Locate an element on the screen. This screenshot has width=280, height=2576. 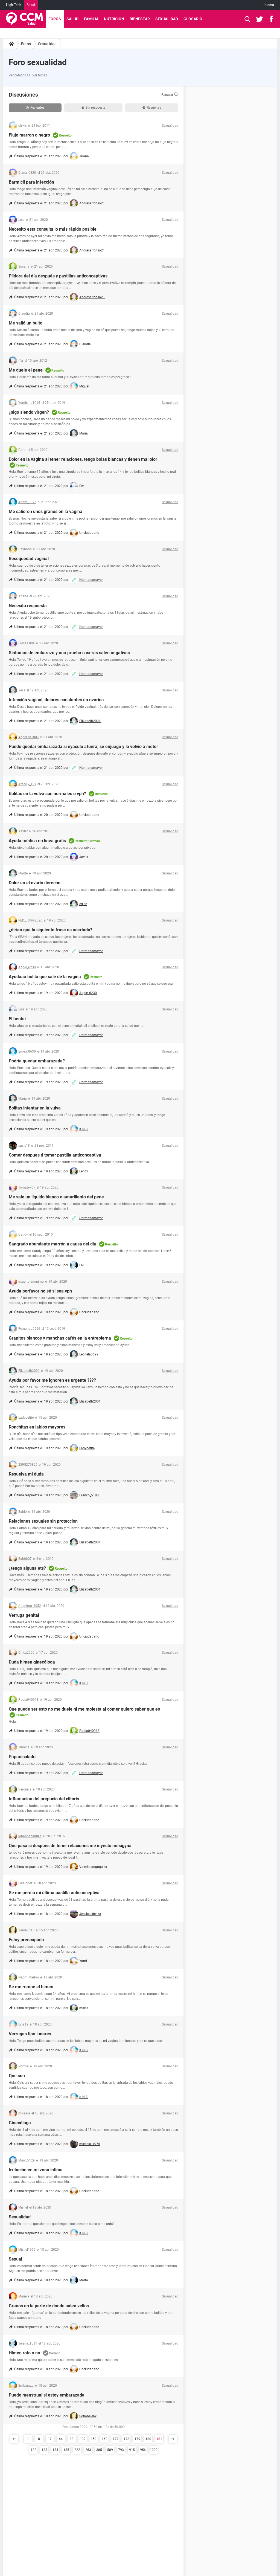
Recientes is located at coordinates (35, 107).